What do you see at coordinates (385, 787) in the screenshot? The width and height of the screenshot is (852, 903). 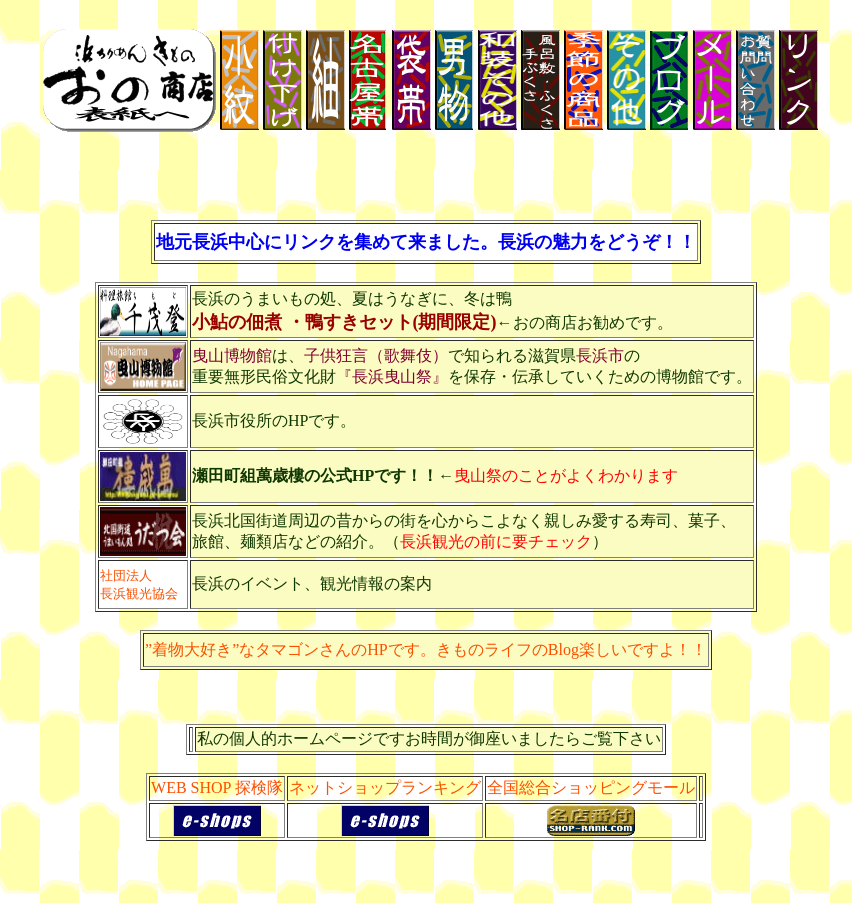 I see `ネットショップランキング` at bounding box center [385, 787].